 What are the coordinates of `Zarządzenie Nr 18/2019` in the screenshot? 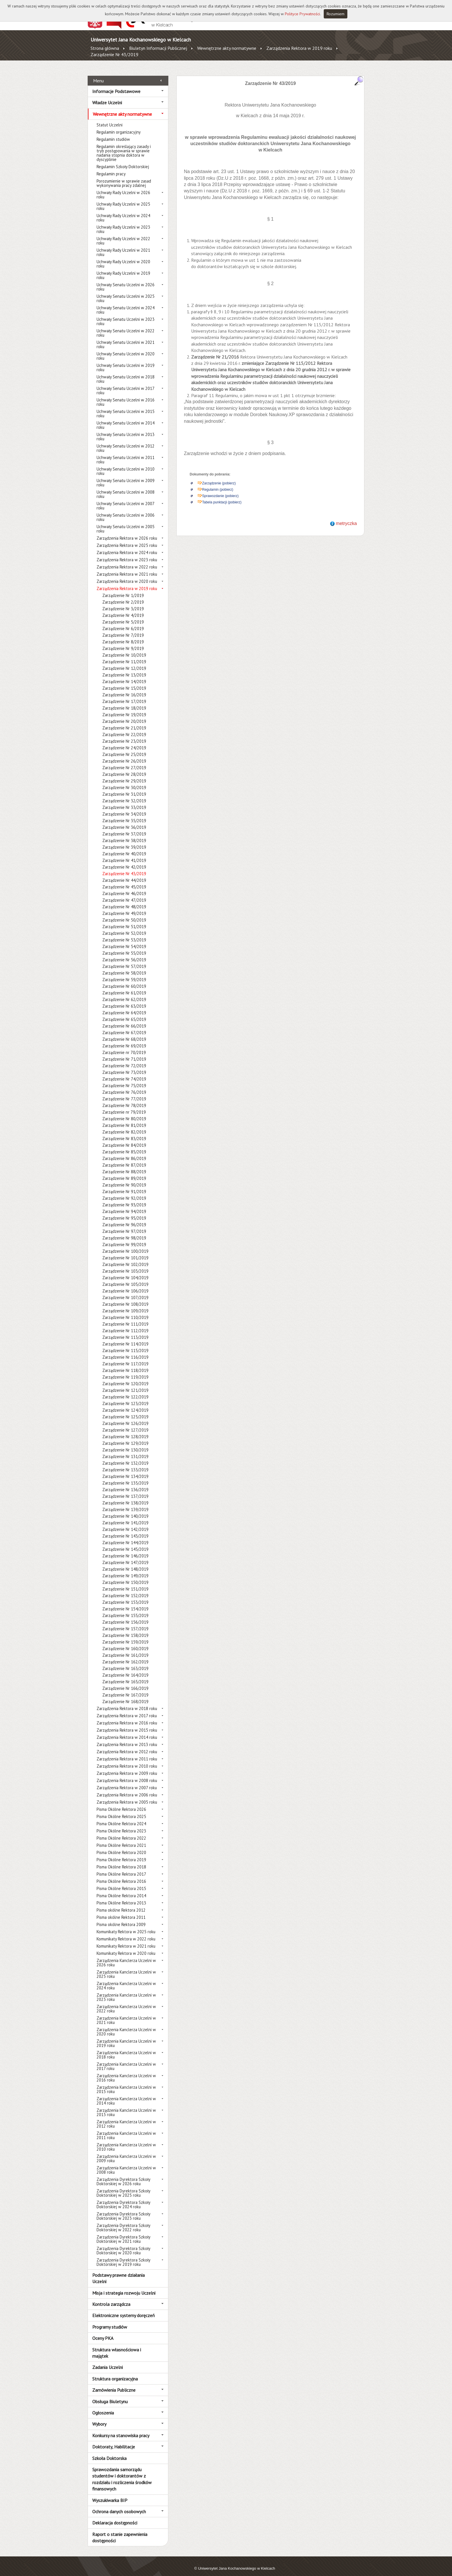 It's located at (124, 701).